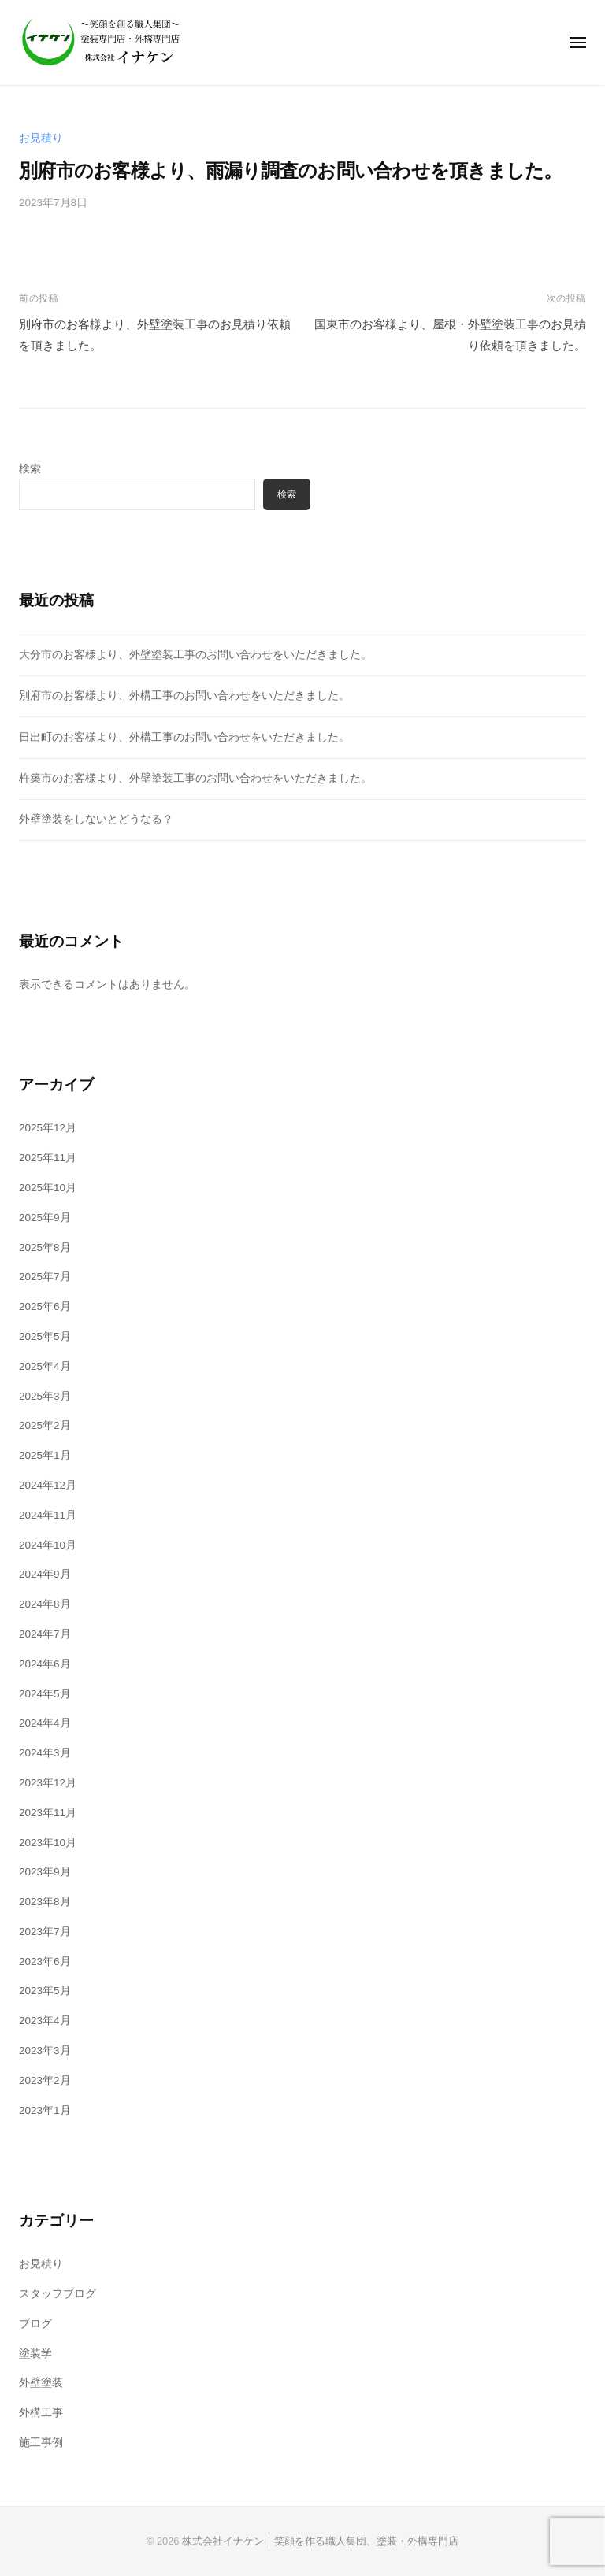 This screenshot has height=2576, width=605. Describe the element at coordinates (45, 1425) in the screenshot. I see `2025年2月` at that location.